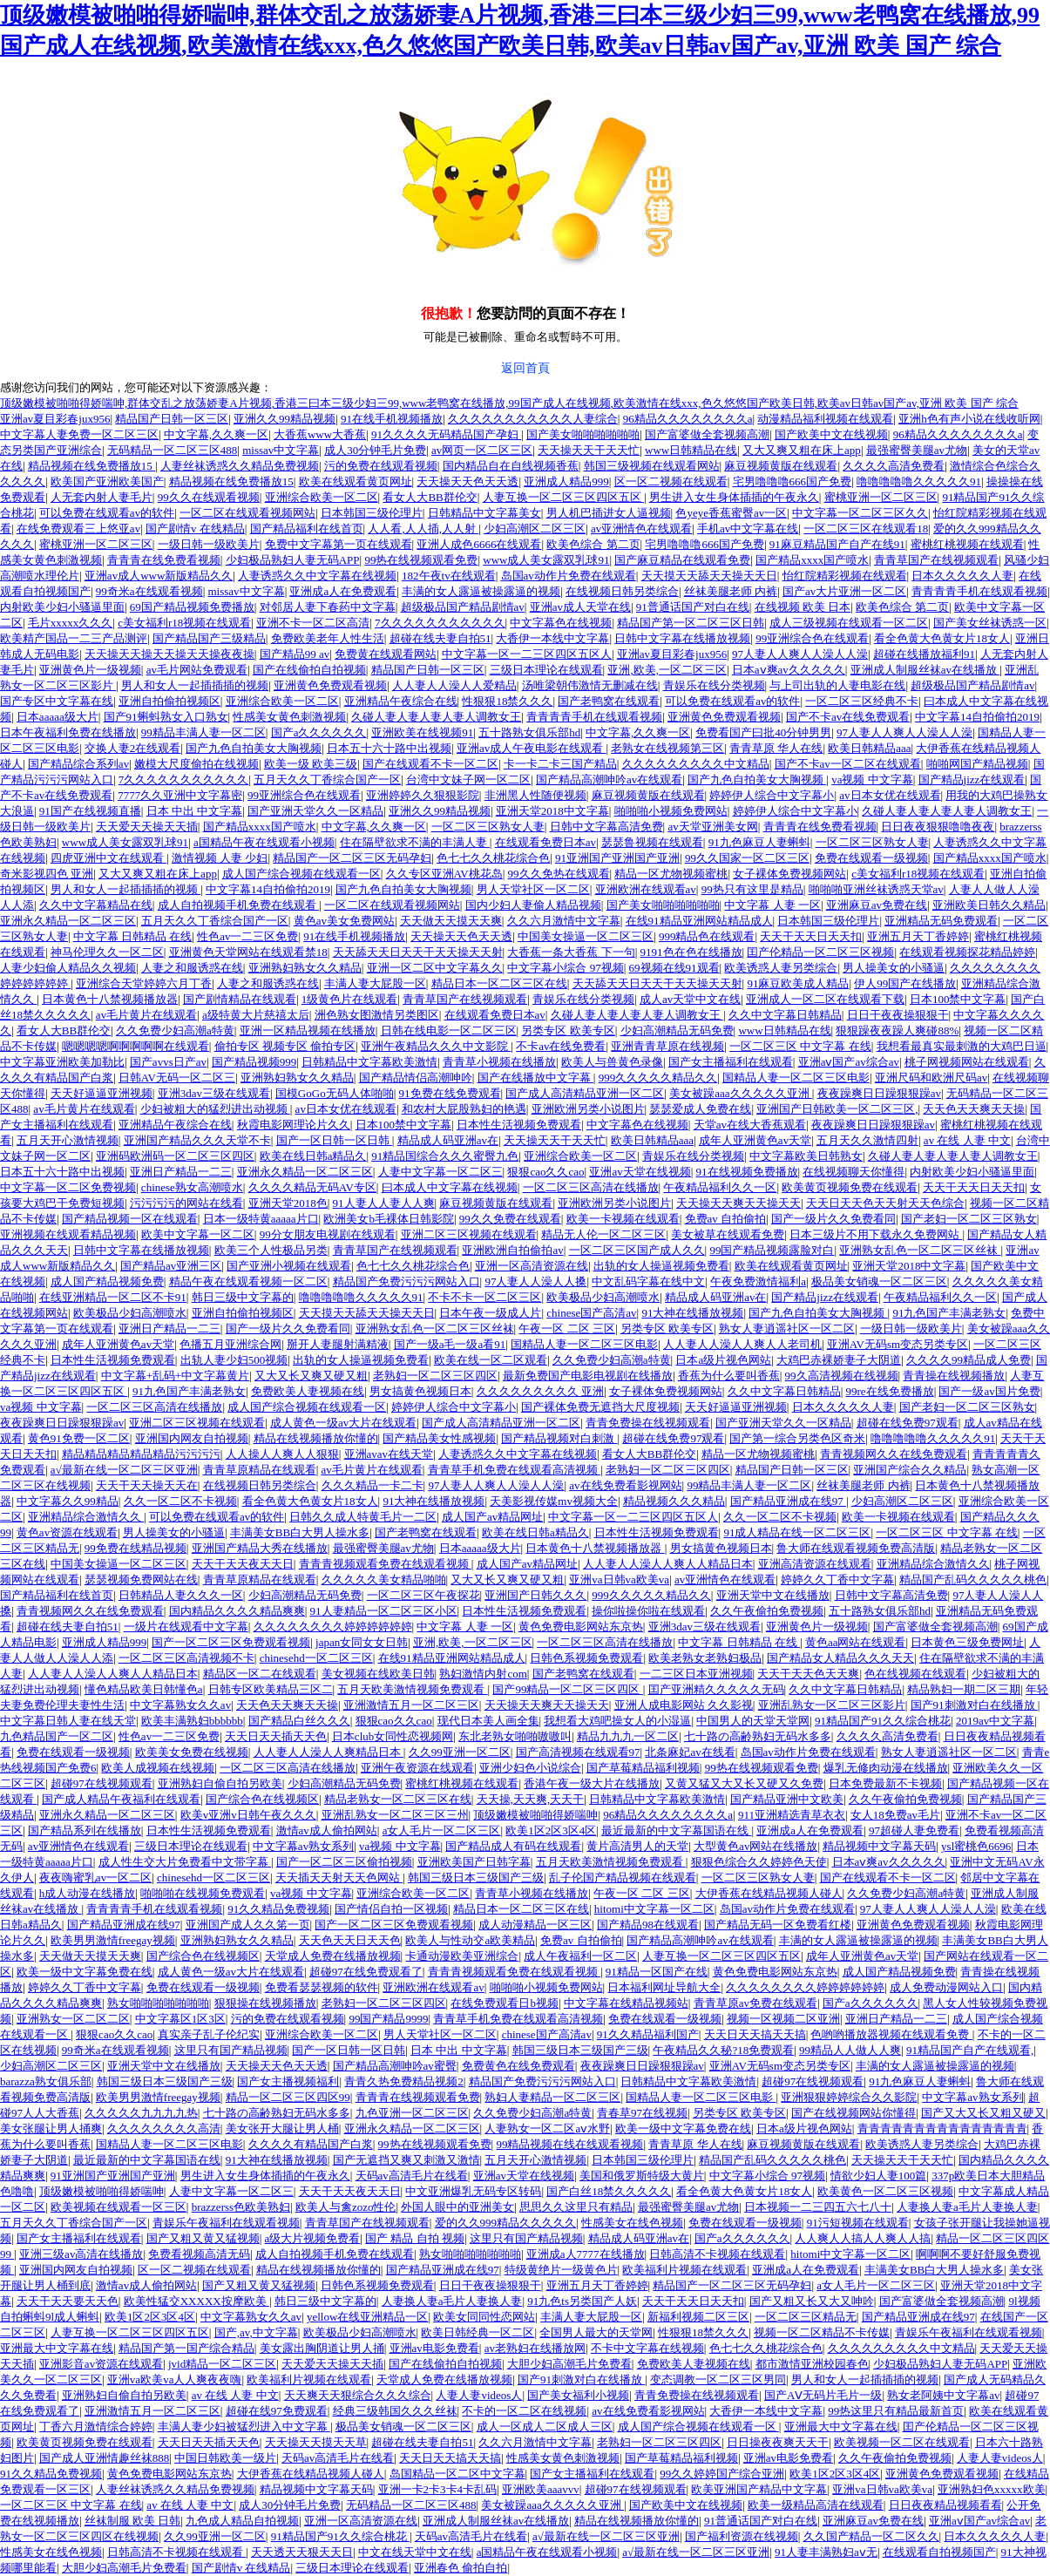 This screenshot has height=2576, width=1050. What do you see at coordinates (606, 826) in the screenshot?
I see `日韩中文字幕高清免费` at bounding box center [606, 826].